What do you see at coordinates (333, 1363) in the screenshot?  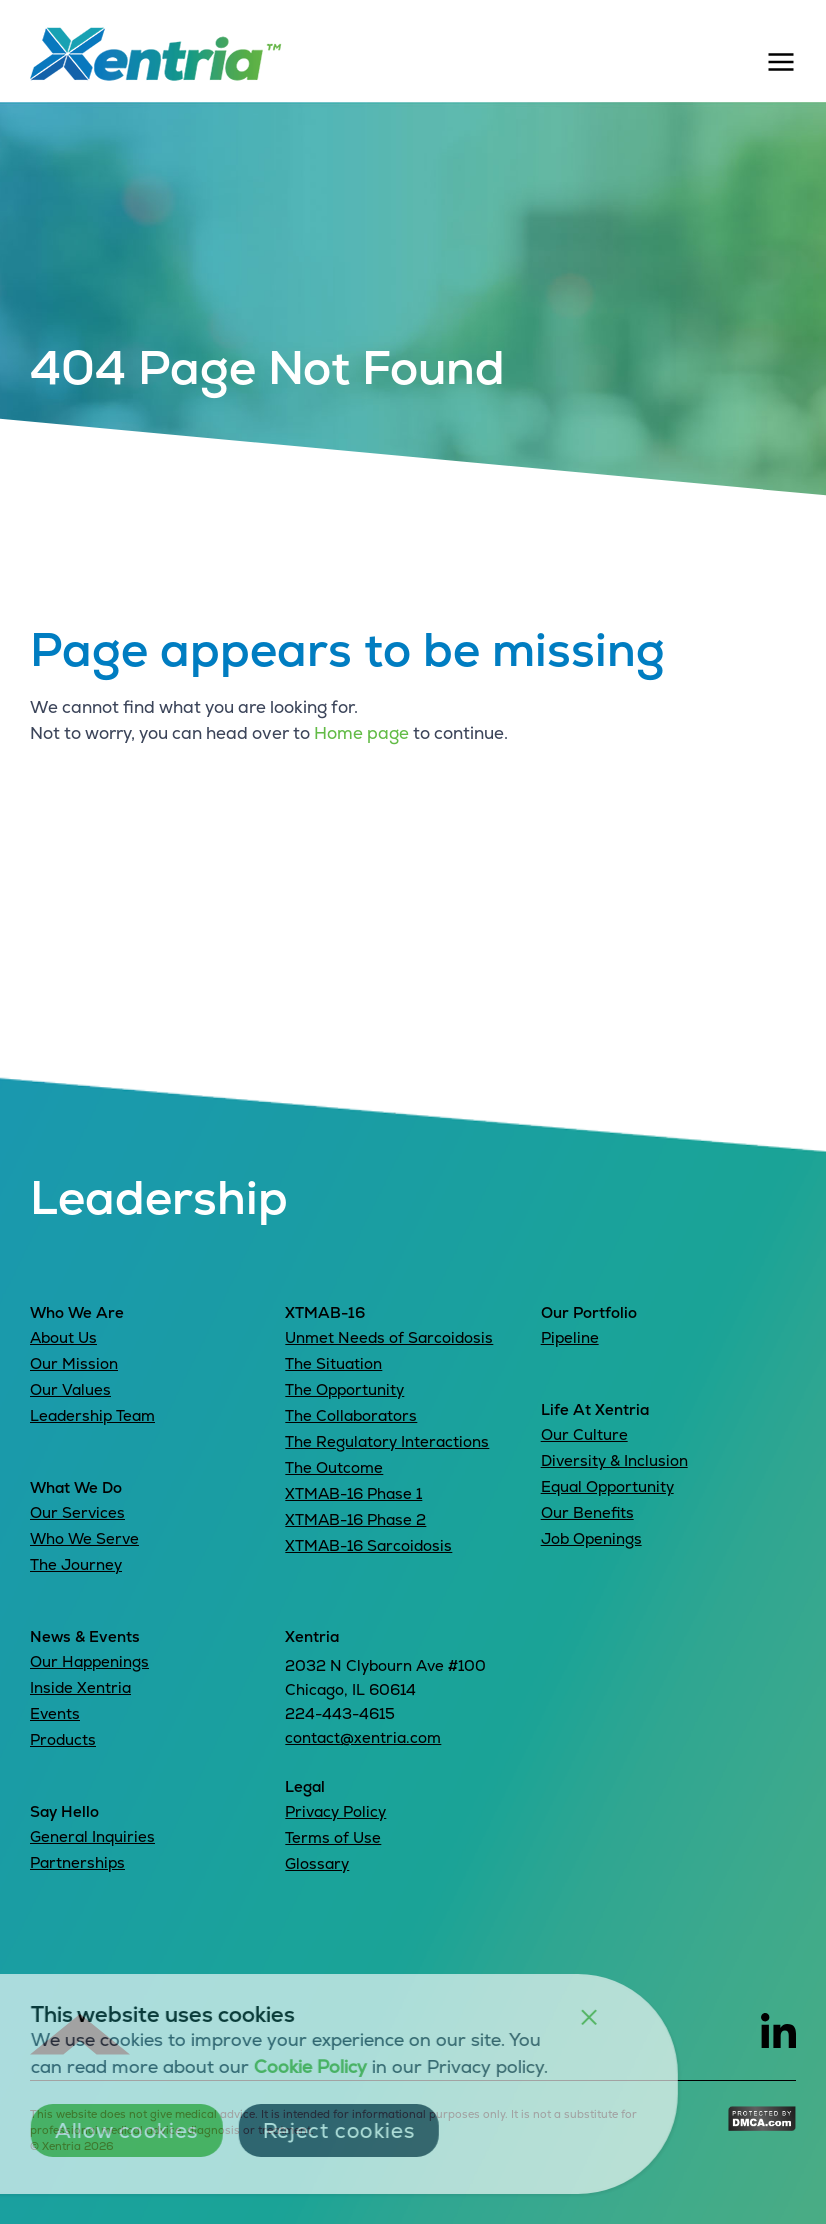 I see `The Situation` at bounding box center [333, 1363].